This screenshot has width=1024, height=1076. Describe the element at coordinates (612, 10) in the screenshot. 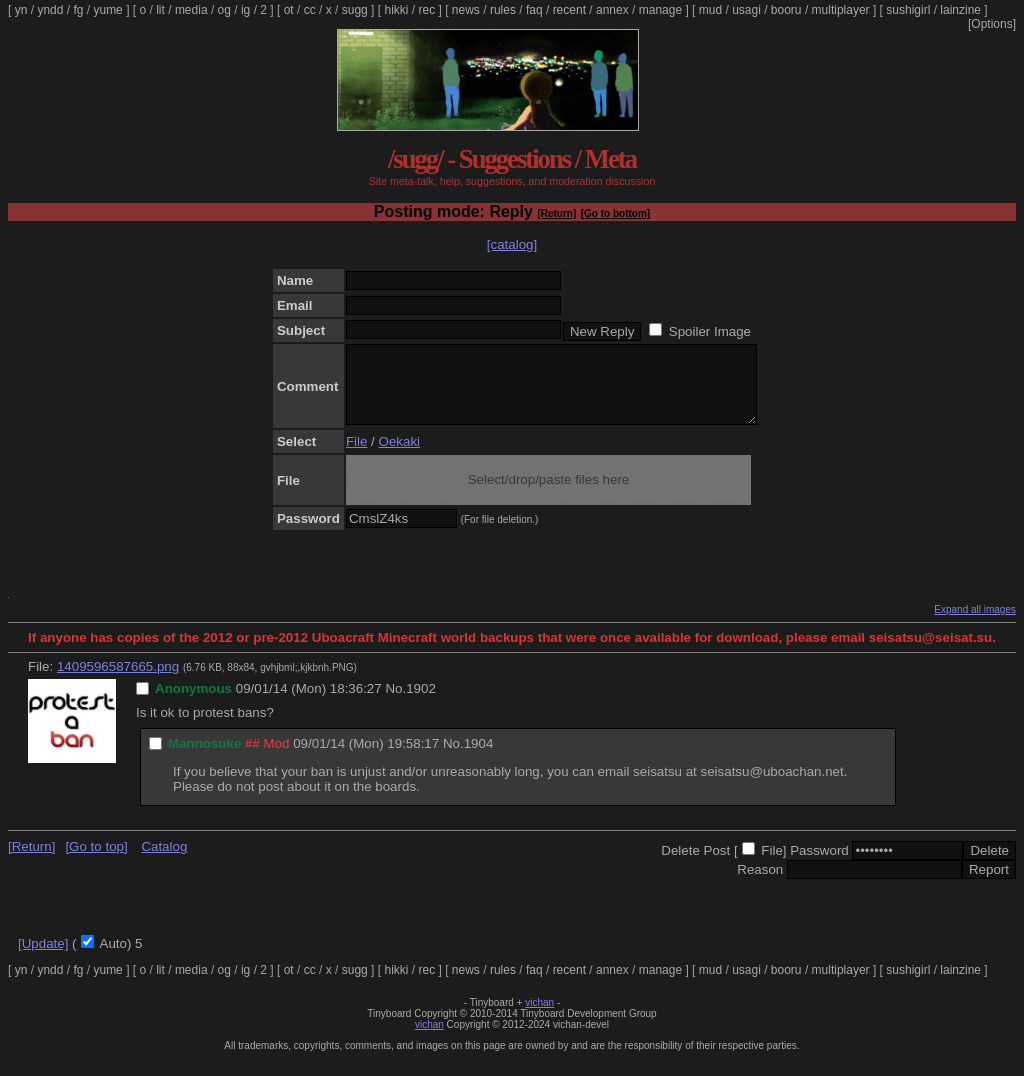

I see `annex` at that location.